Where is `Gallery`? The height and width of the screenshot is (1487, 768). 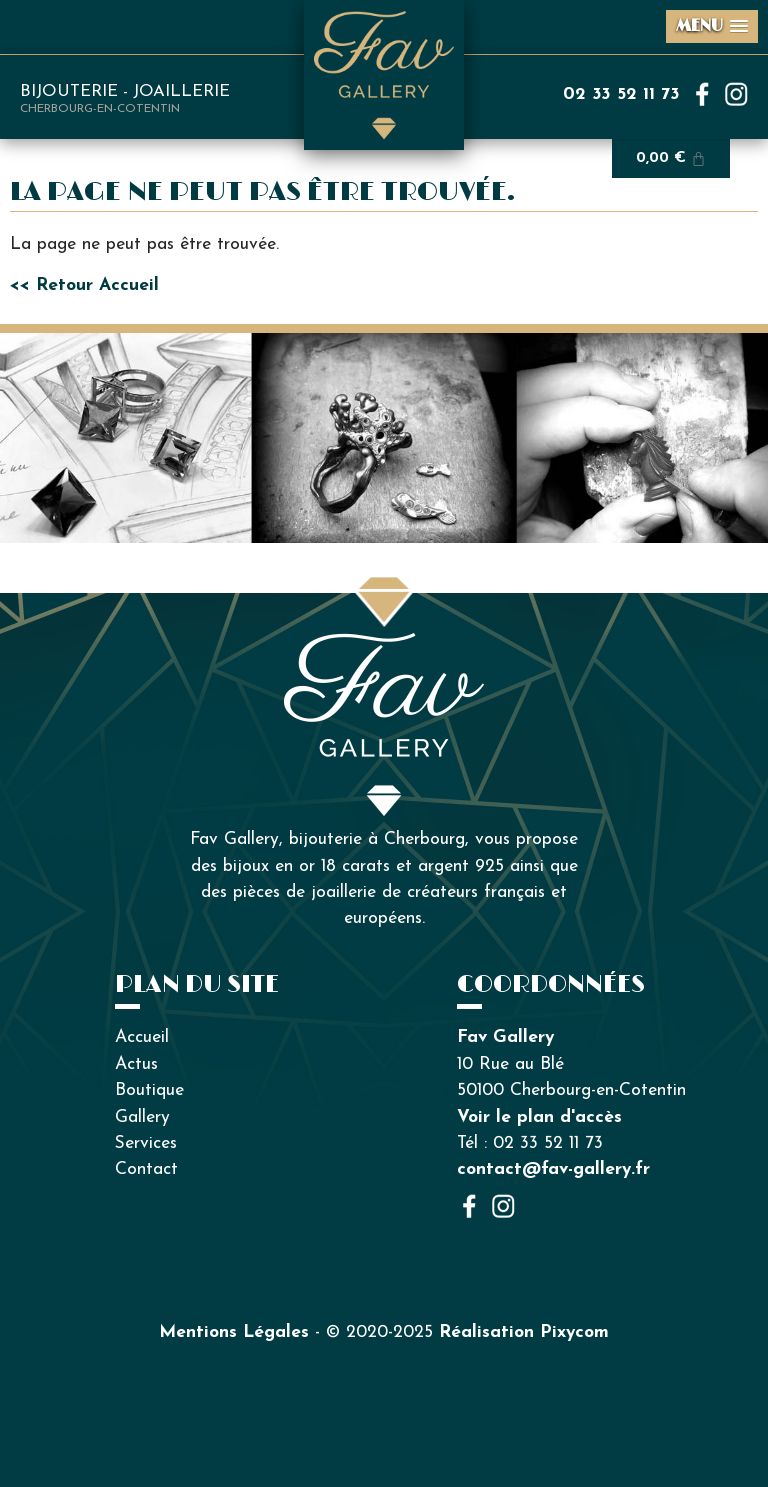
Gallery is located at coordinates (142, 1117).